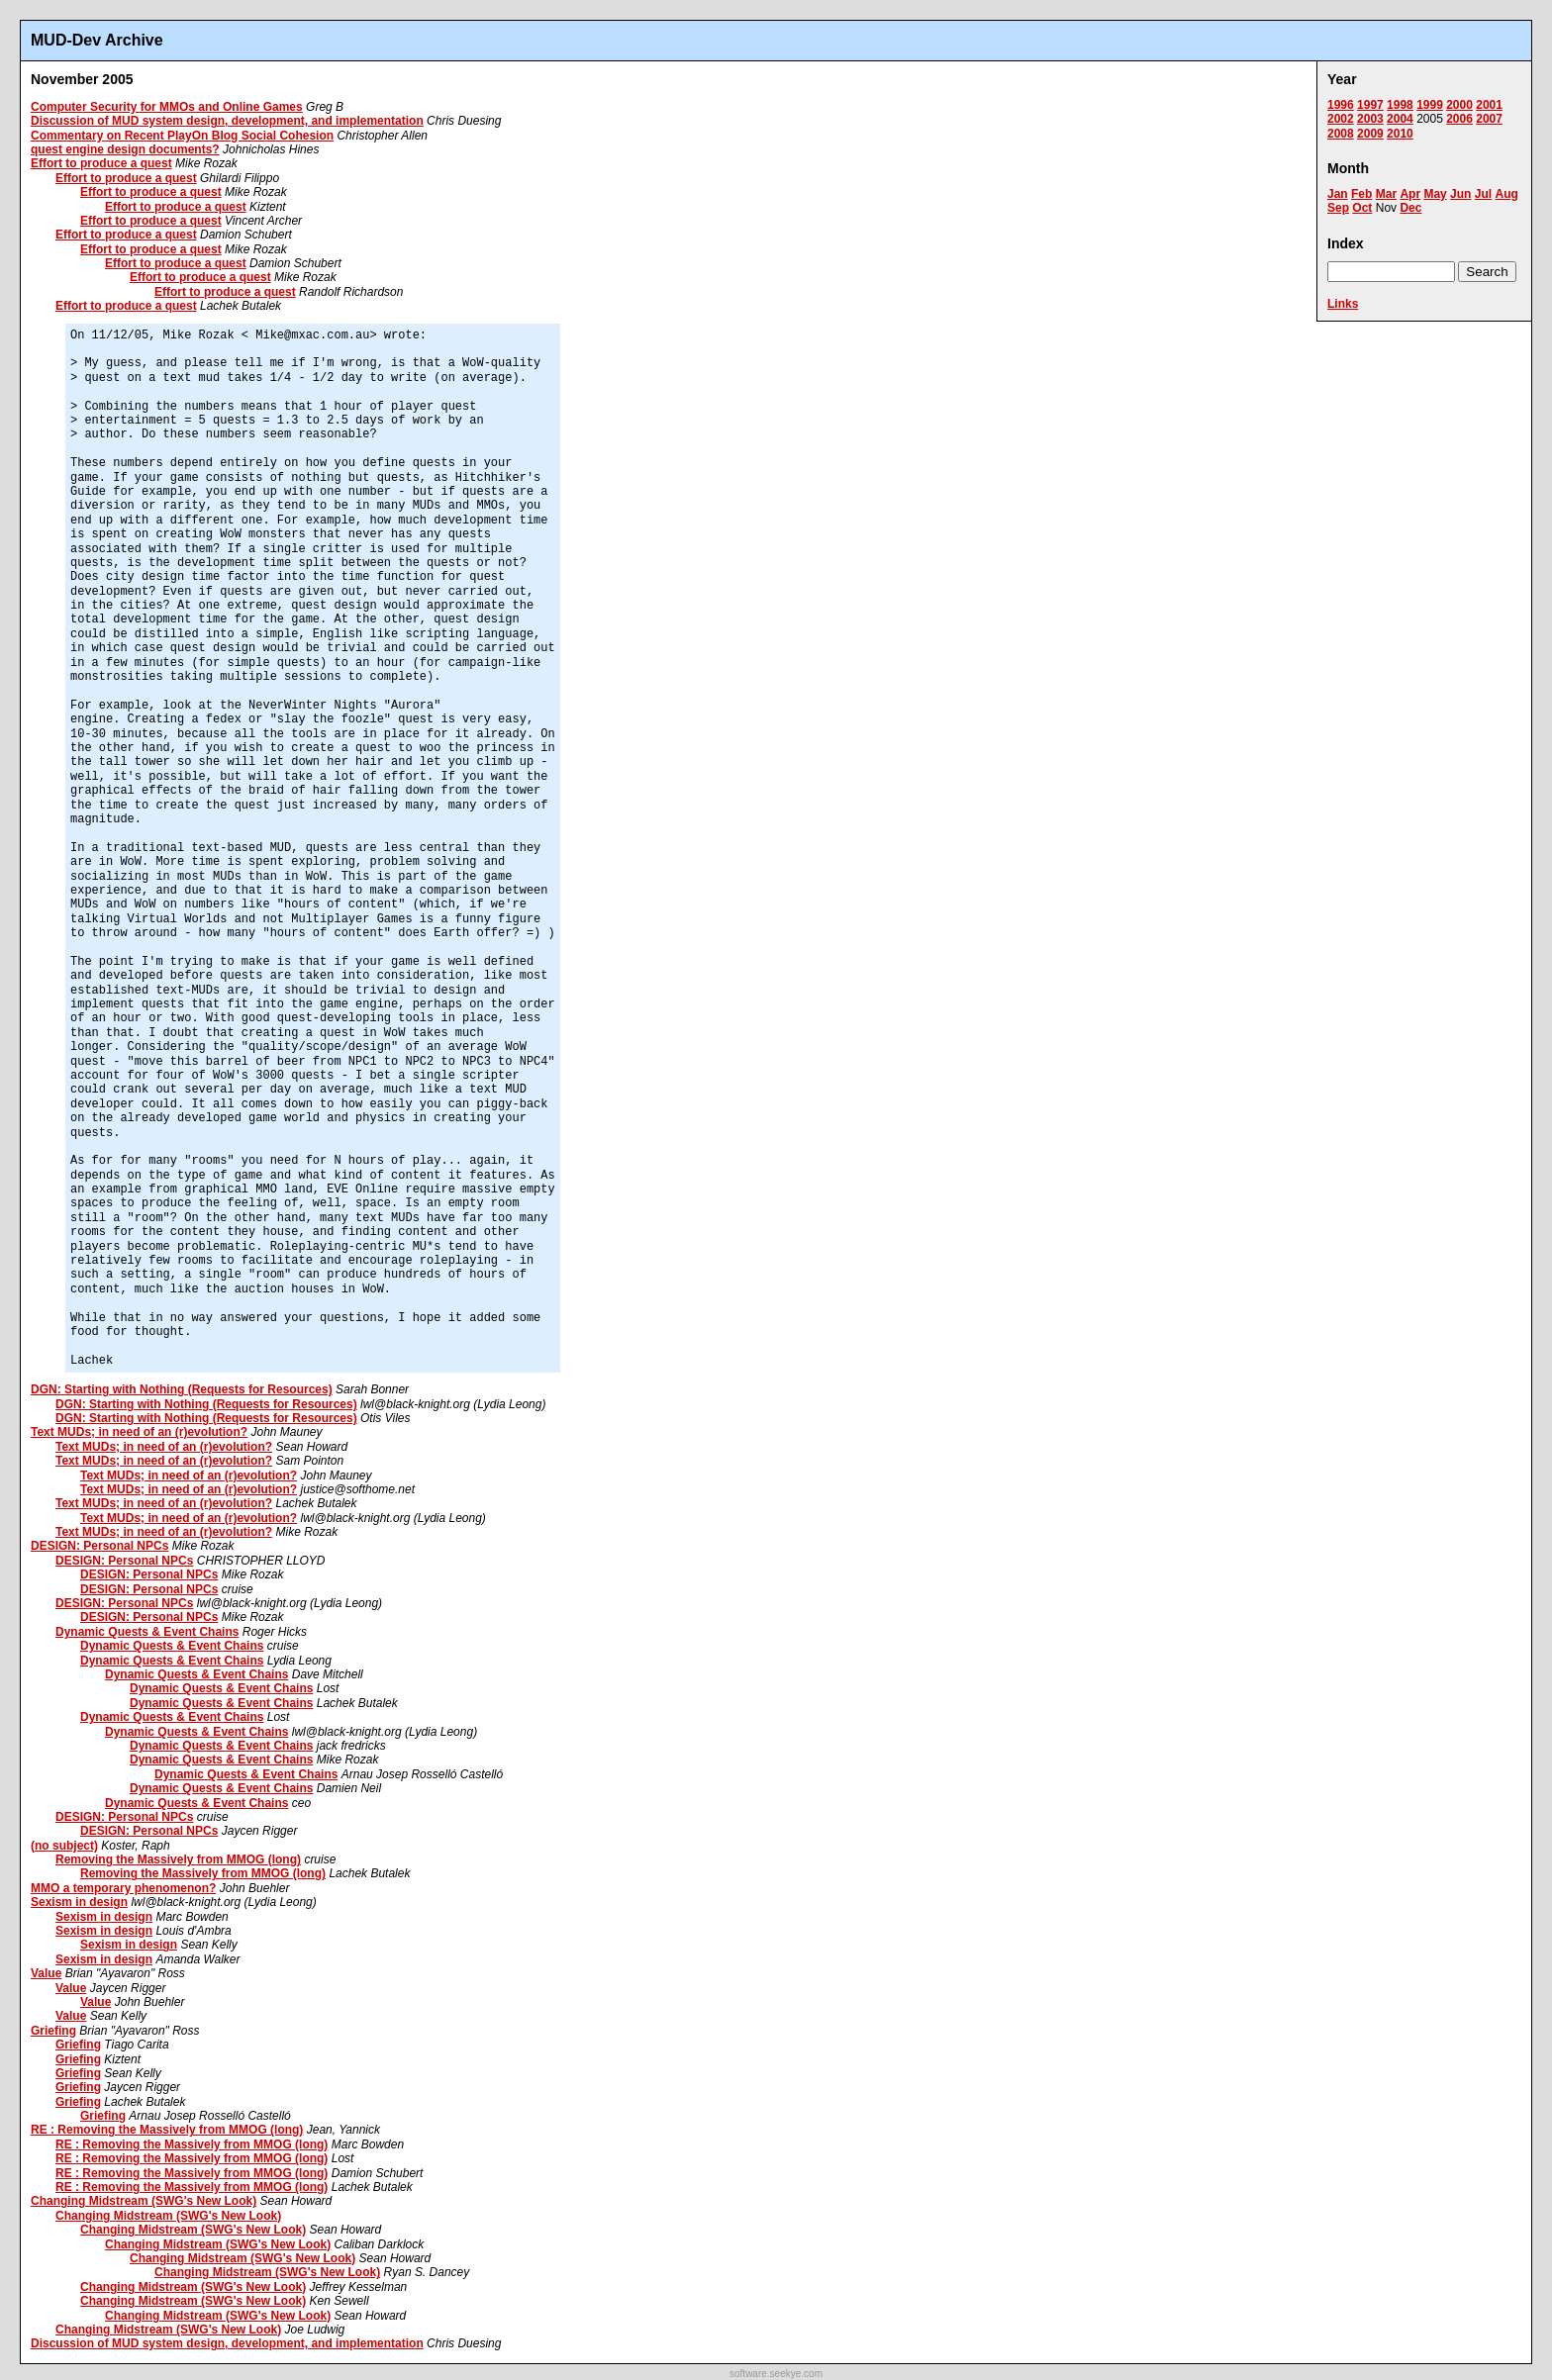  I want to click on Feb, so click(1361, 194).